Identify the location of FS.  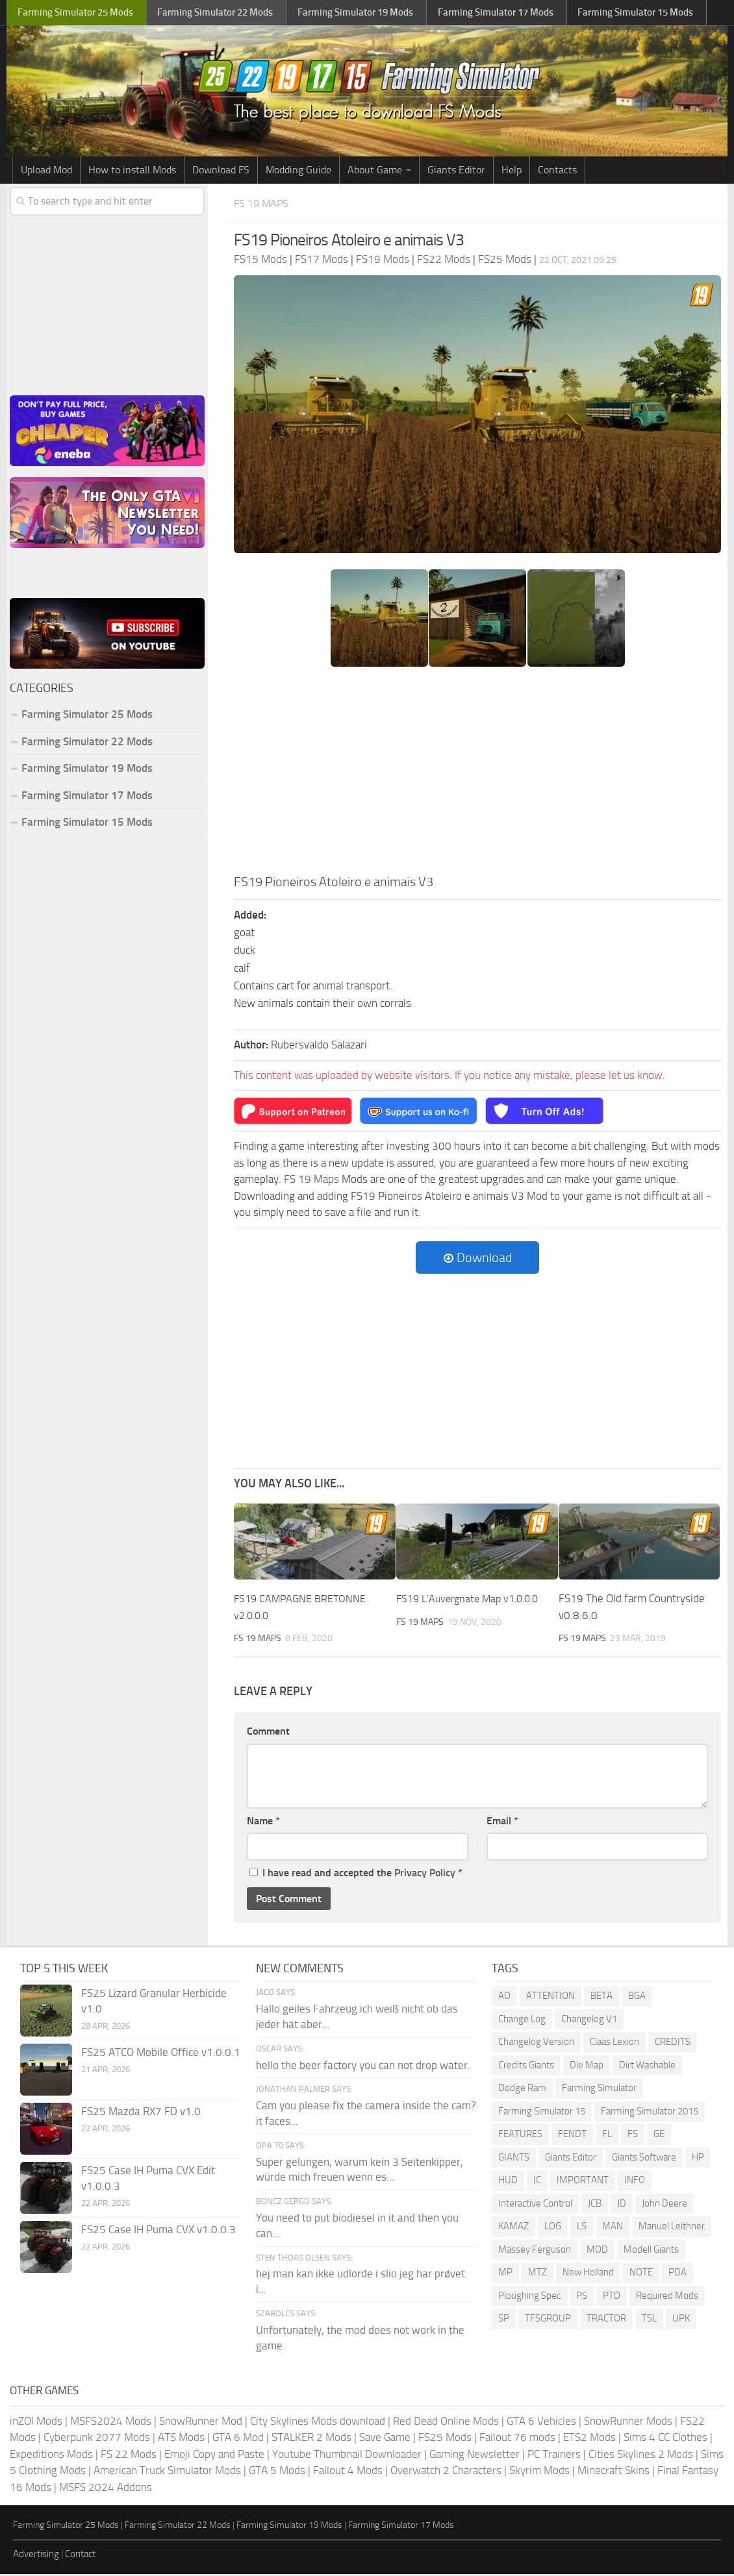
(632, 2136).